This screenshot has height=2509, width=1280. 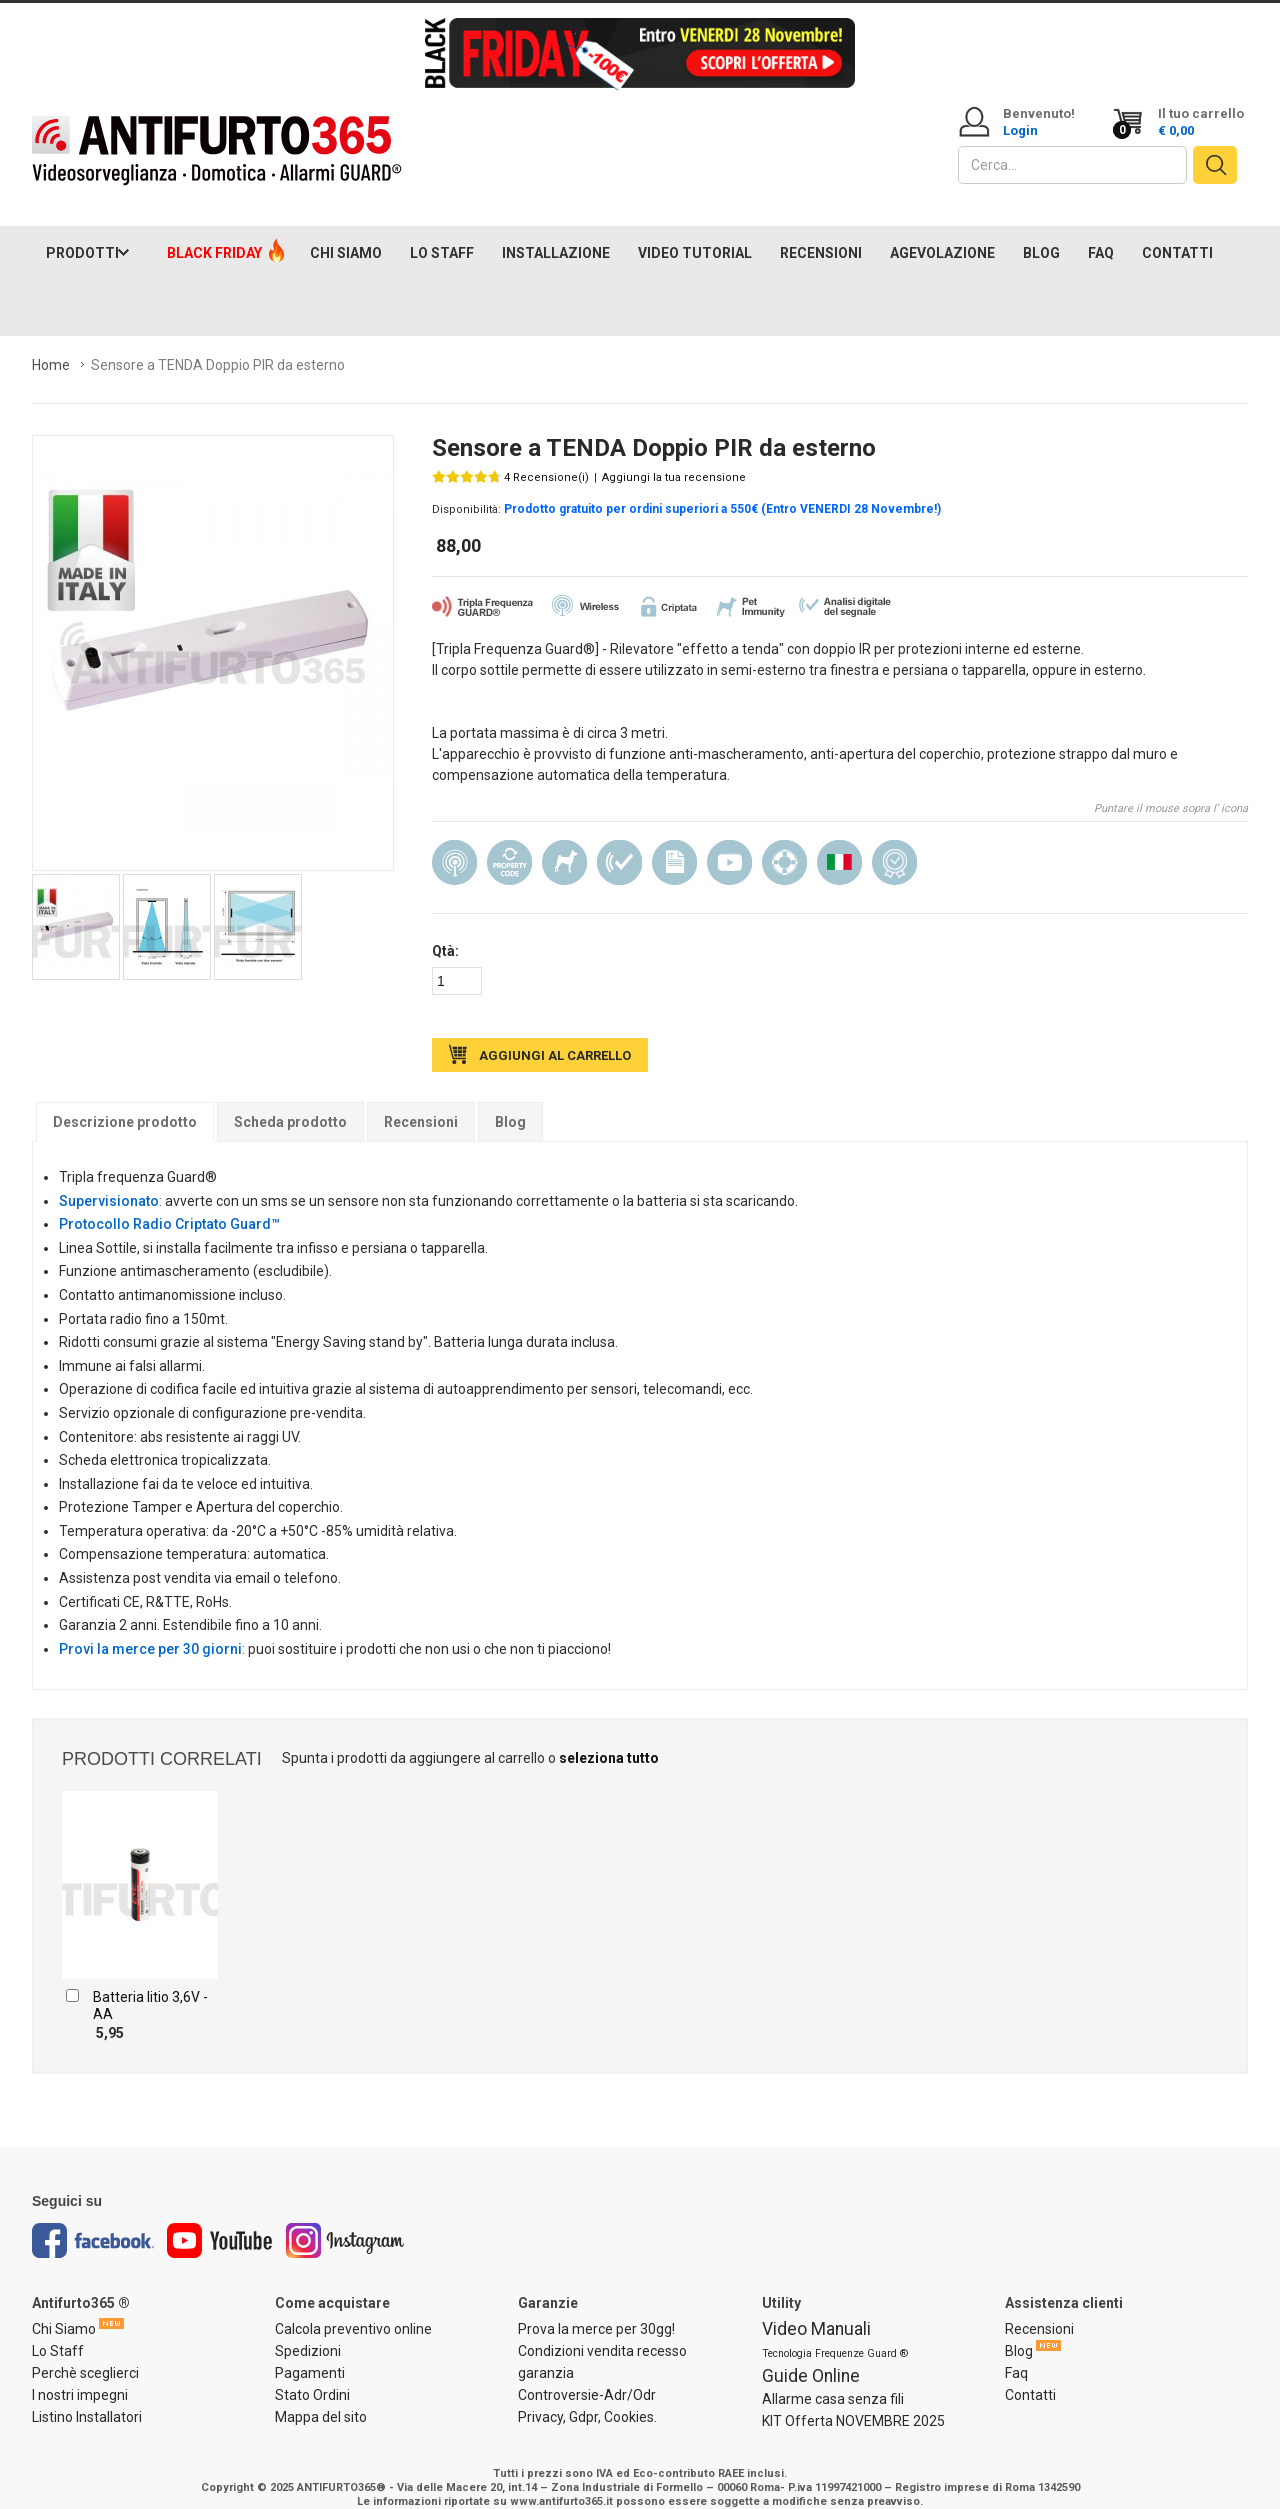 I want to click on Tecnologia Frequenze Guard ®, so click(x=835, y=2333).